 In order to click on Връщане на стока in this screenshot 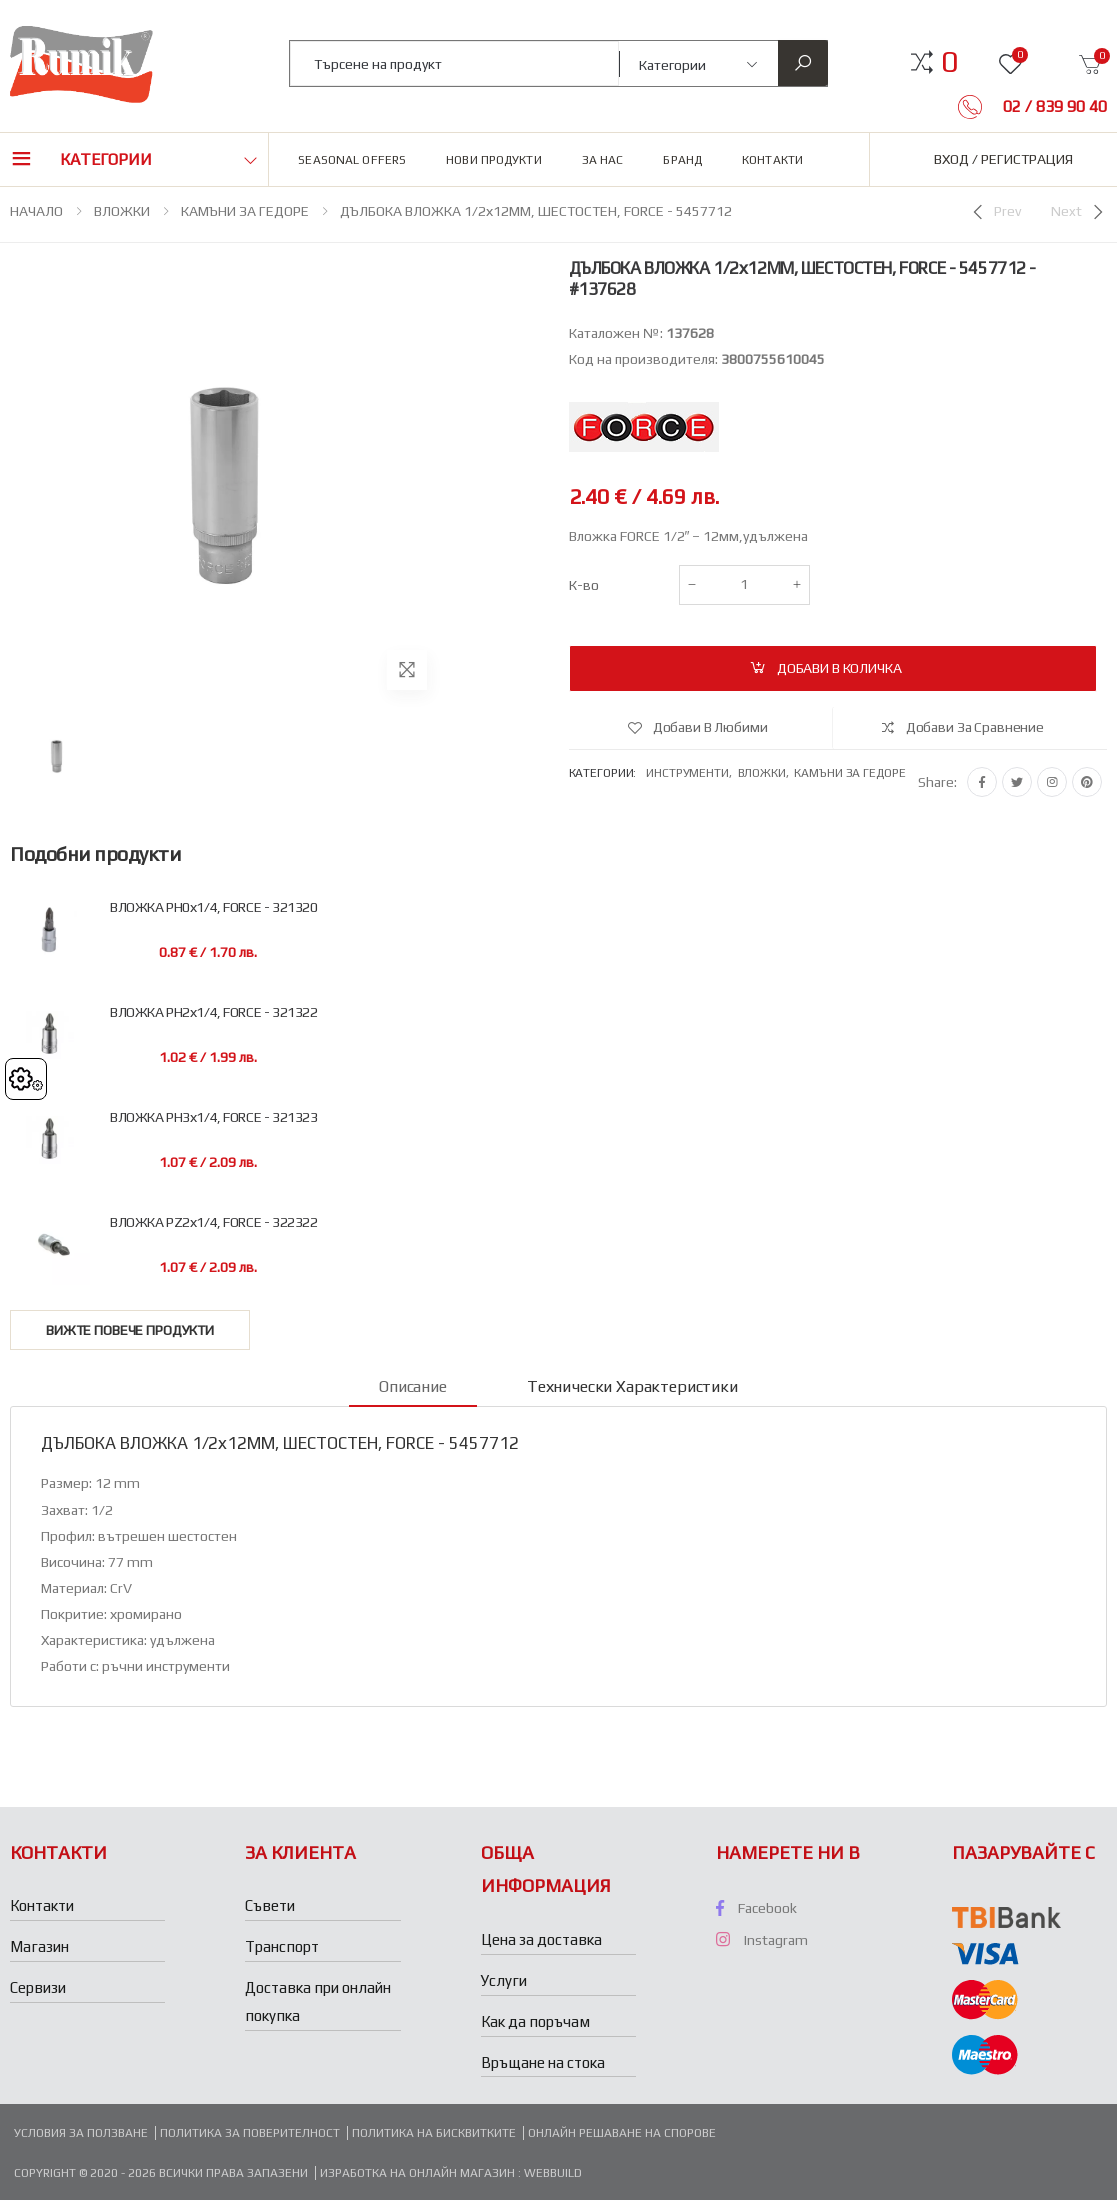, I will do `click(543, 2062)`.